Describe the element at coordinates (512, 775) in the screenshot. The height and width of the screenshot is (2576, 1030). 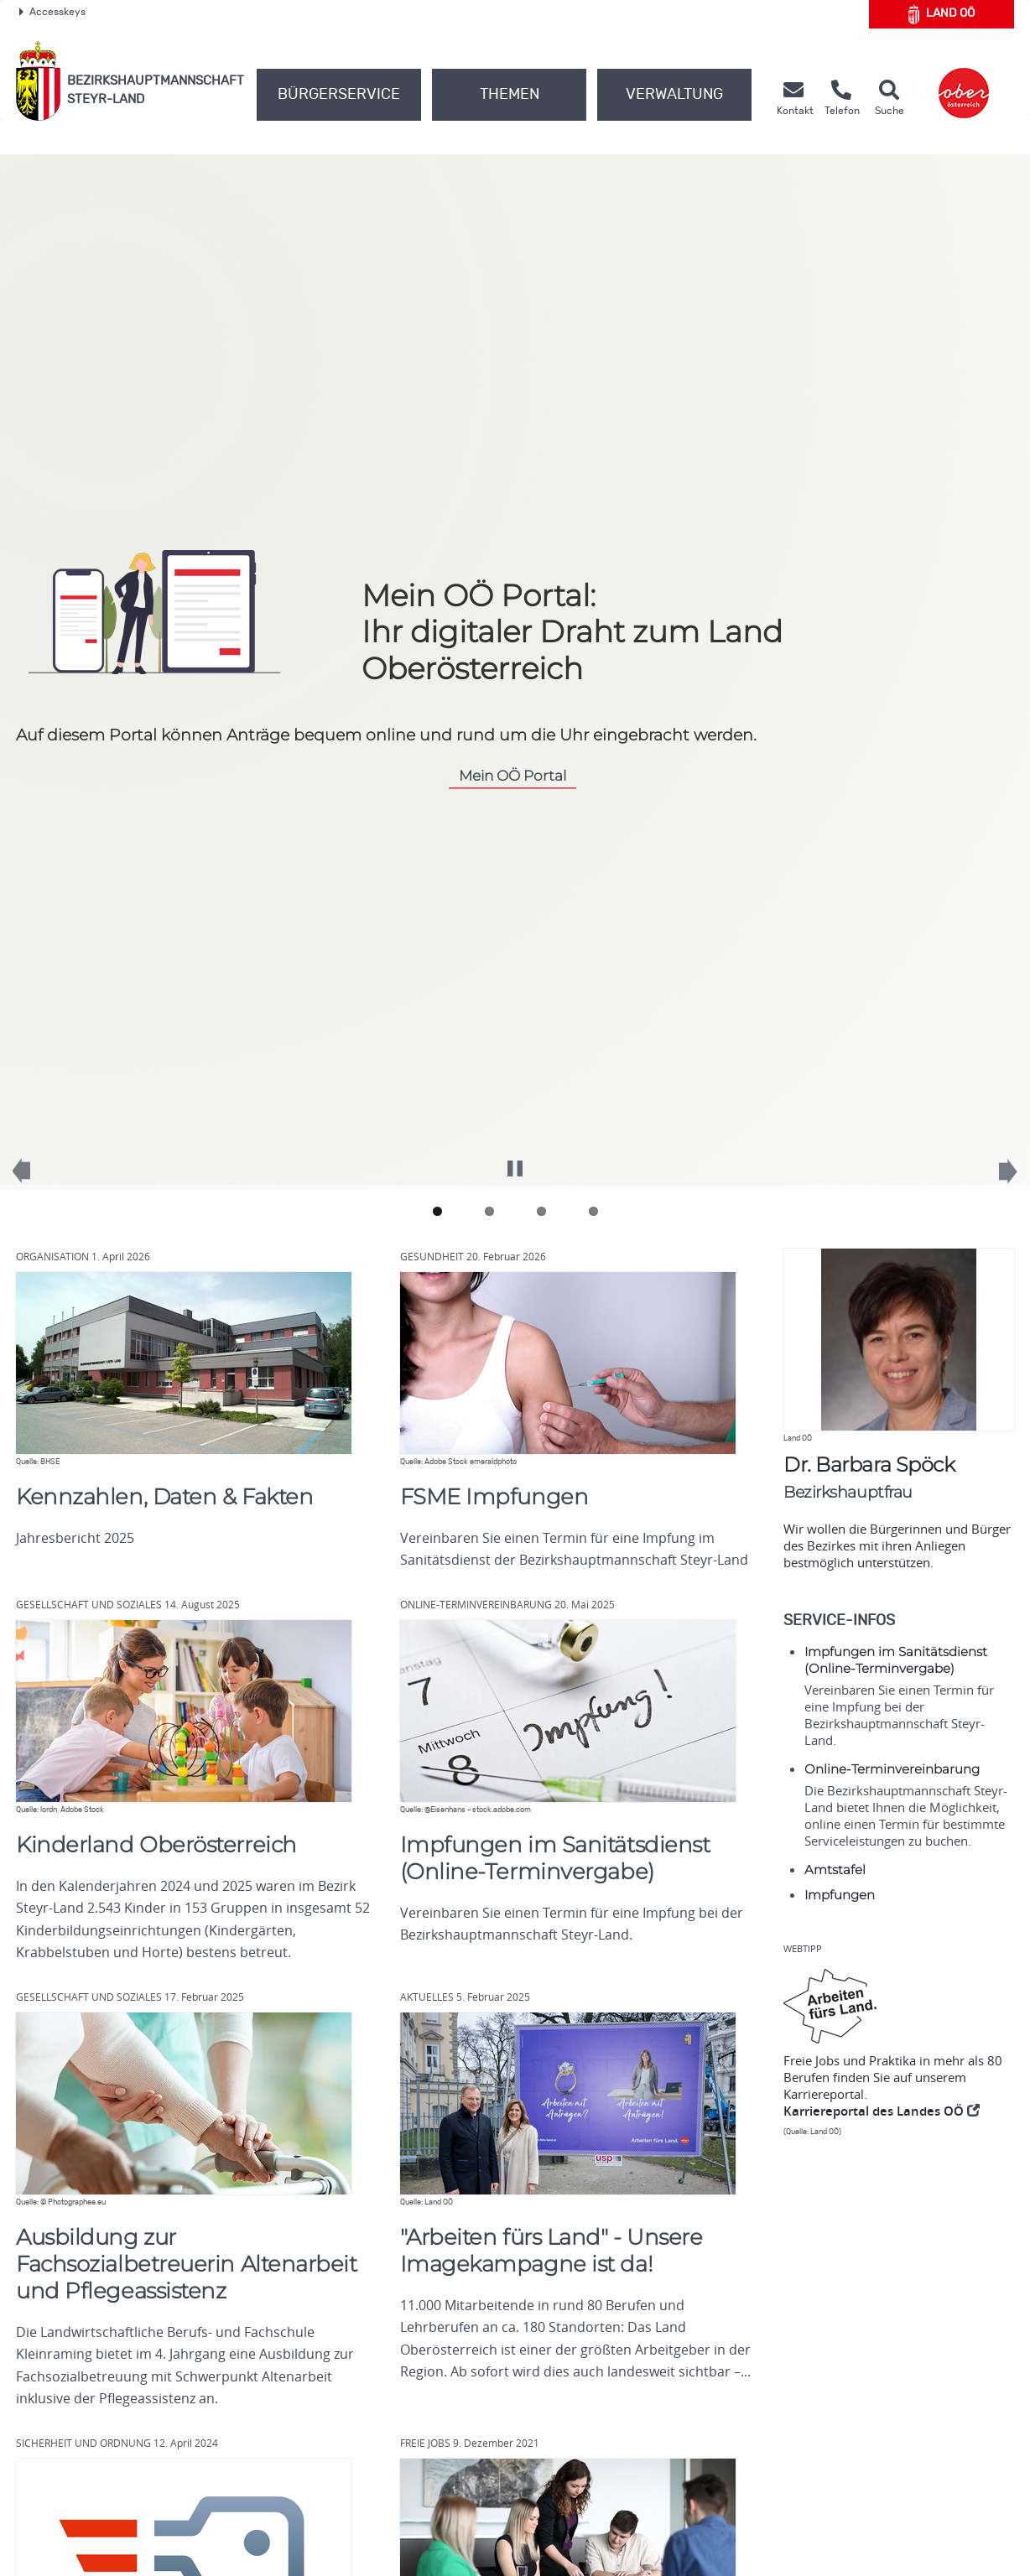
I see `Mein Portal` at that location.